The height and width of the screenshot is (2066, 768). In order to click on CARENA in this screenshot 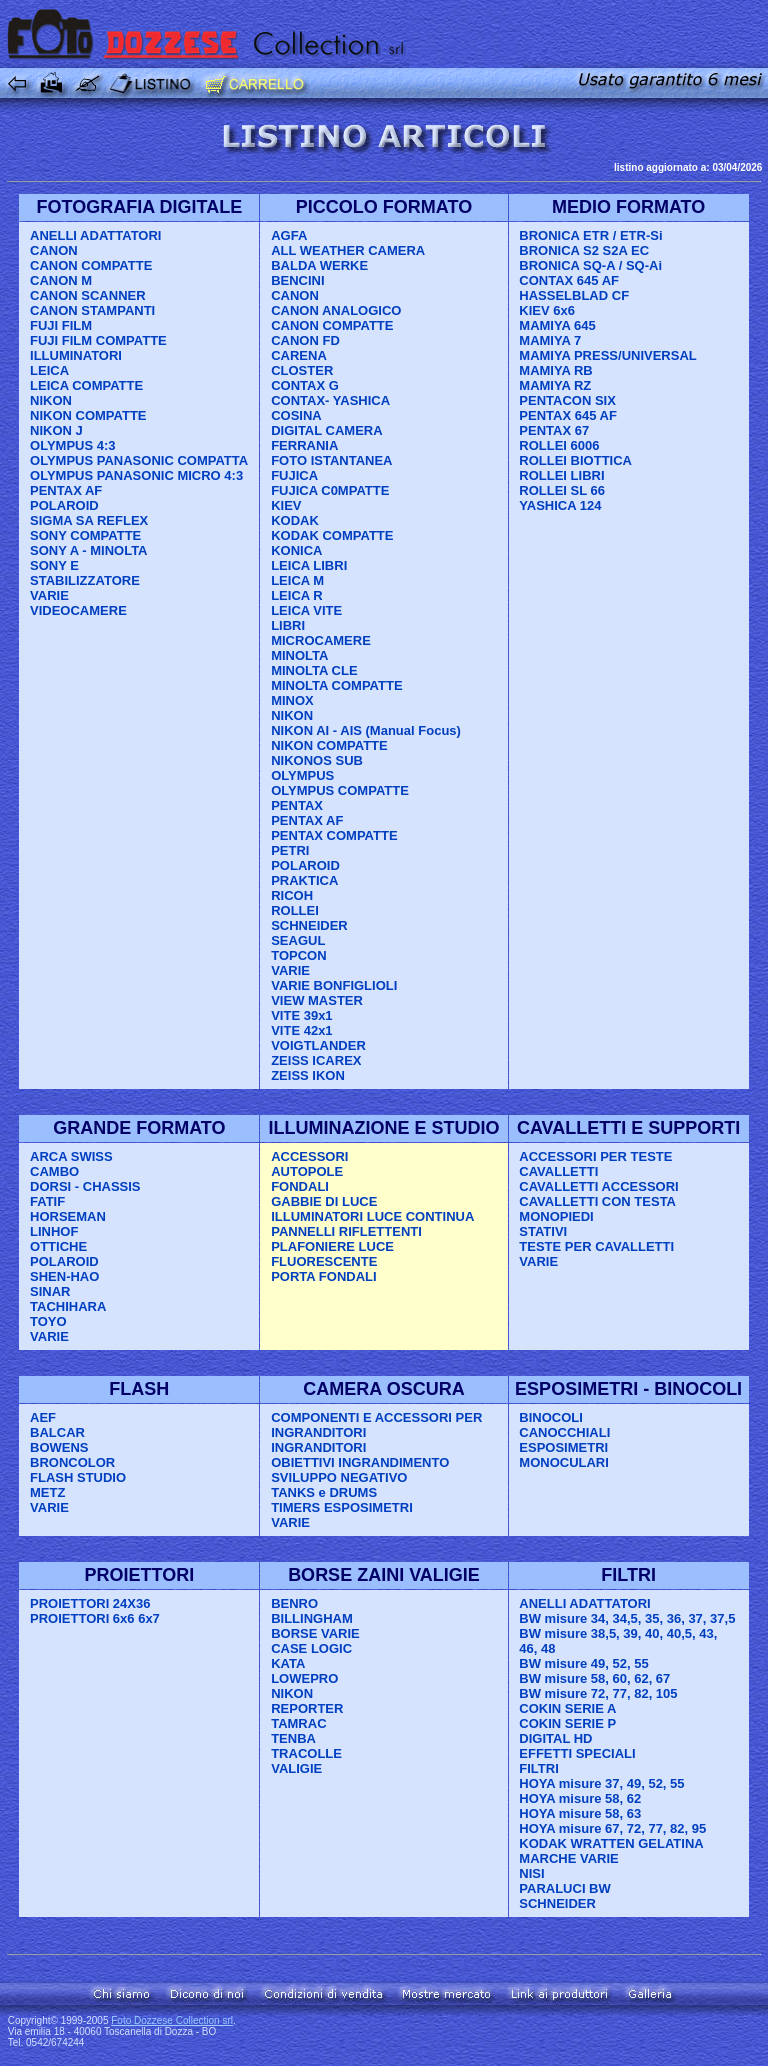, I will do `click(299, 355)`.